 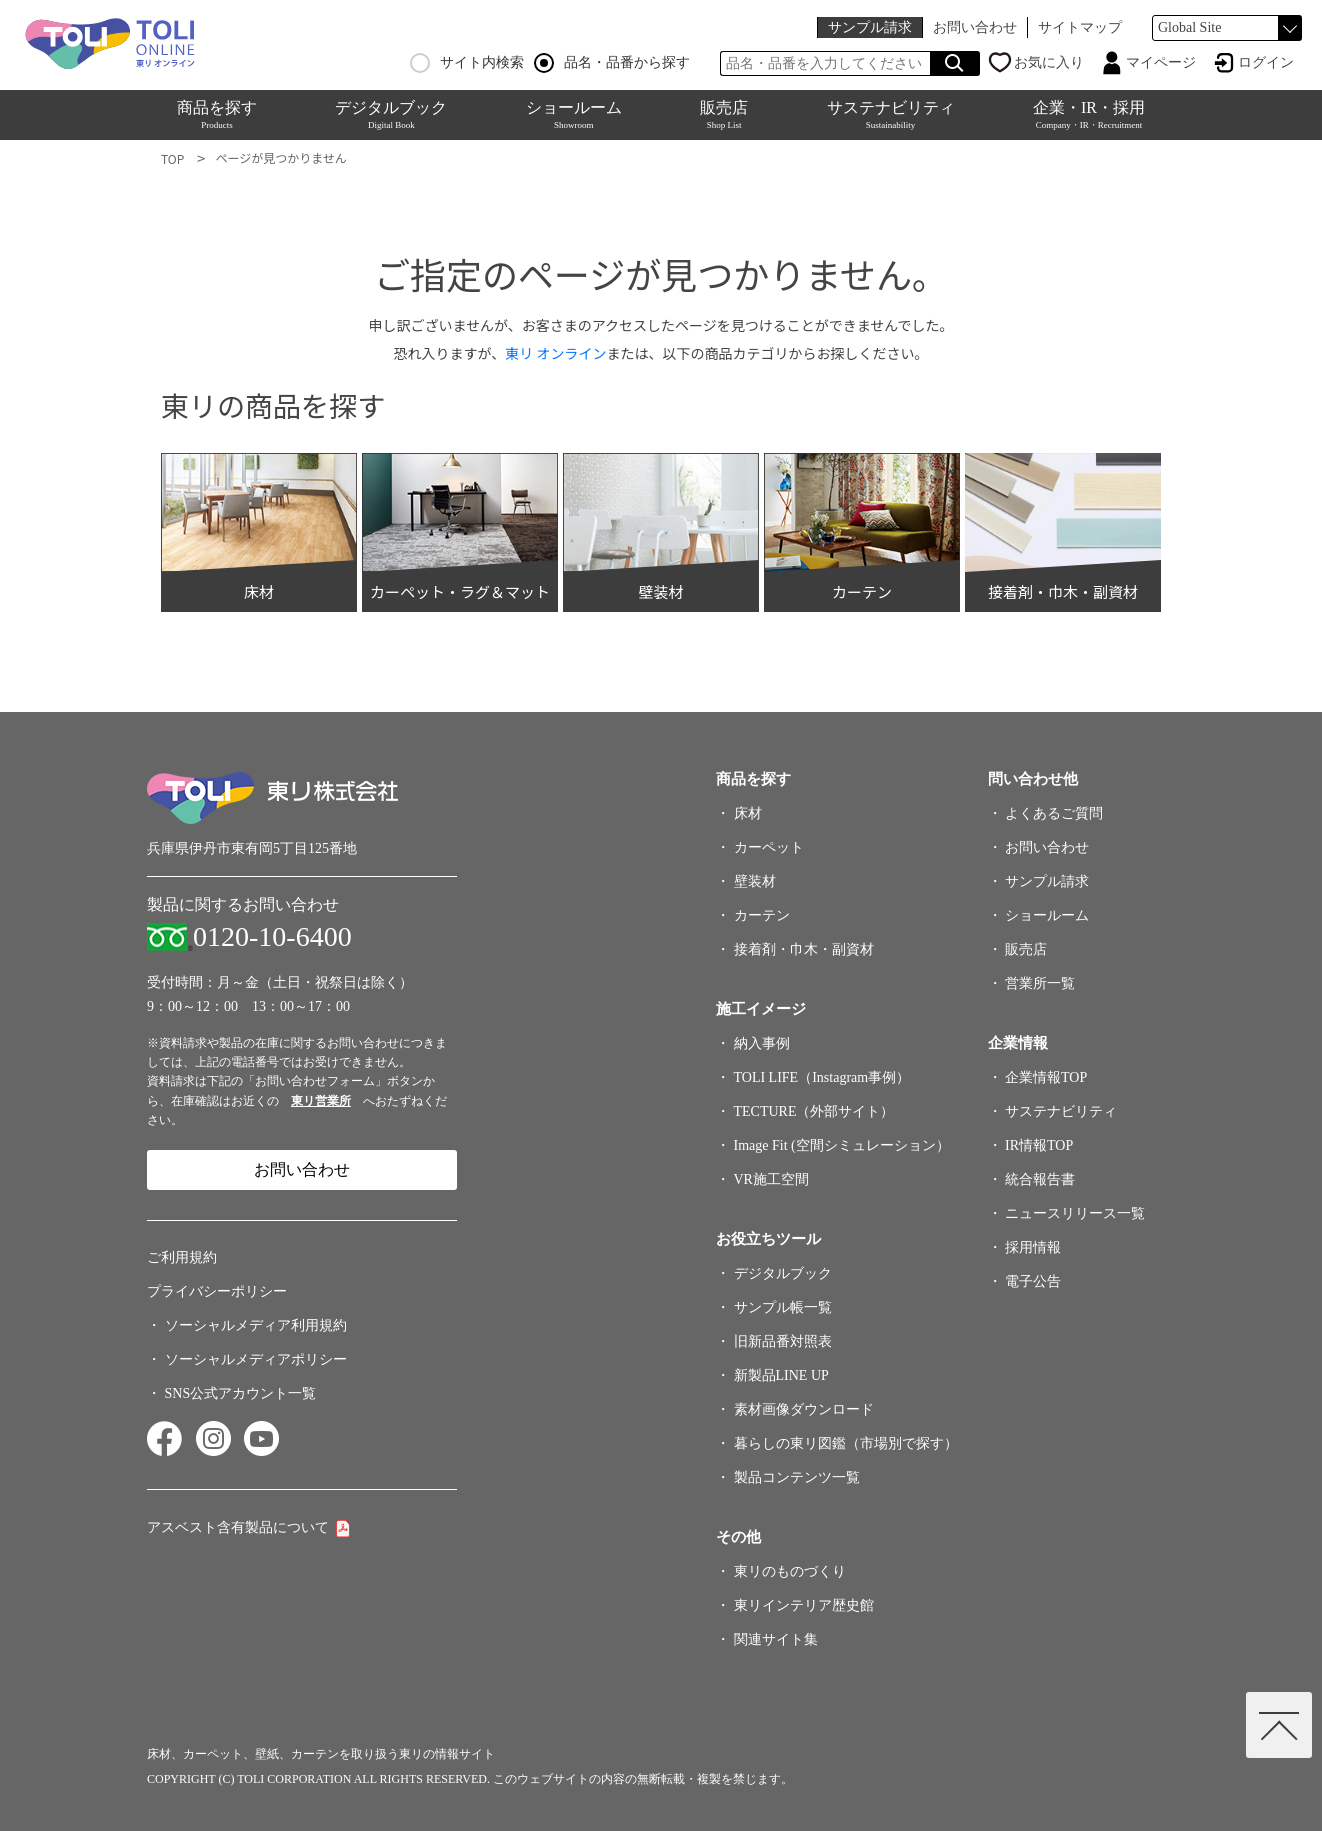 I want to click on サイト内検索, so click(x=467, y=63).